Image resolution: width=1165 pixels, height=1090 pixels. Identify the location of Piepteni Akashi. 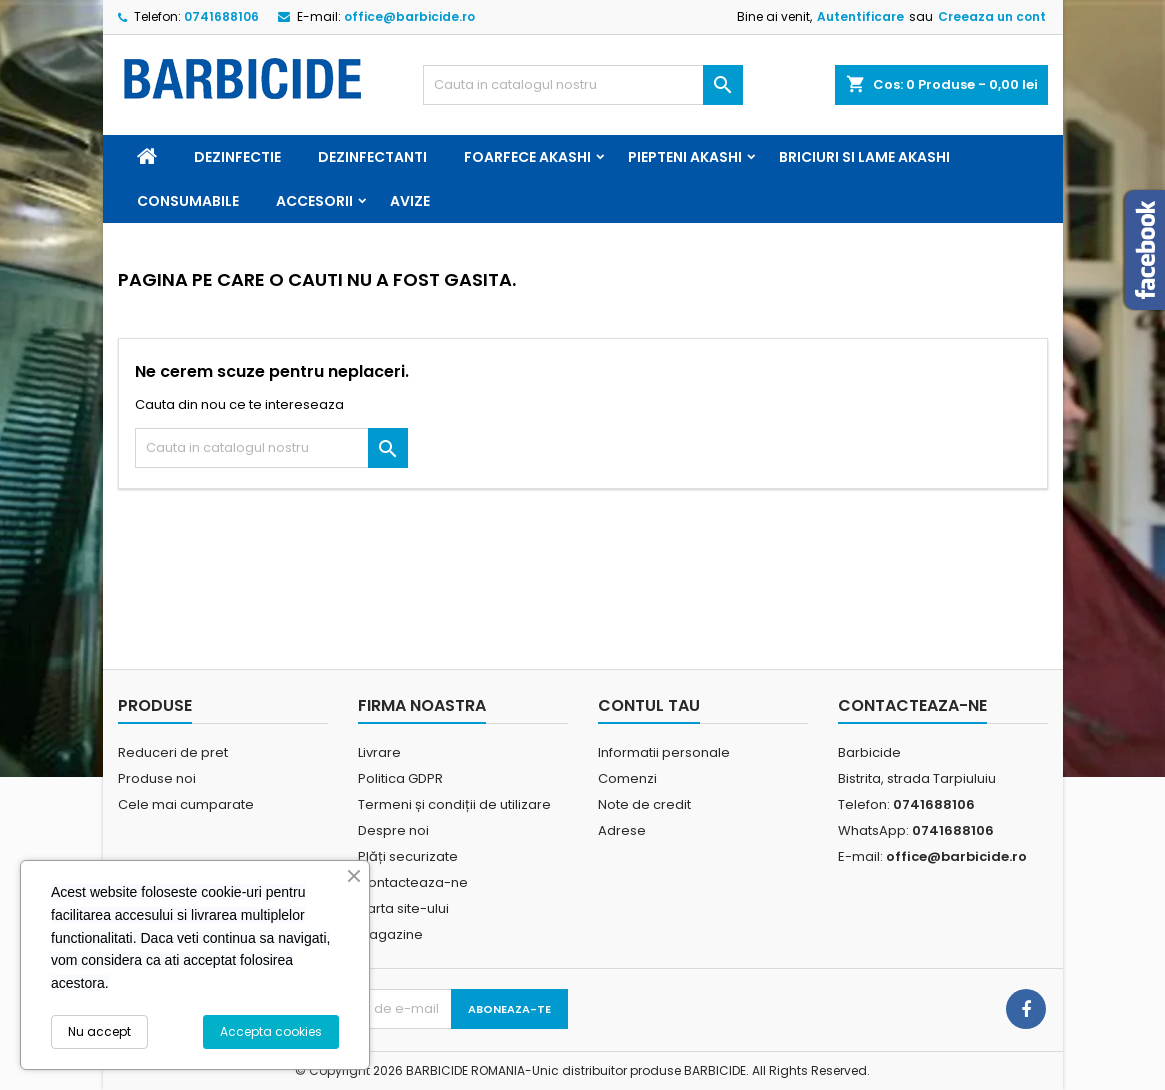
(685, 157).